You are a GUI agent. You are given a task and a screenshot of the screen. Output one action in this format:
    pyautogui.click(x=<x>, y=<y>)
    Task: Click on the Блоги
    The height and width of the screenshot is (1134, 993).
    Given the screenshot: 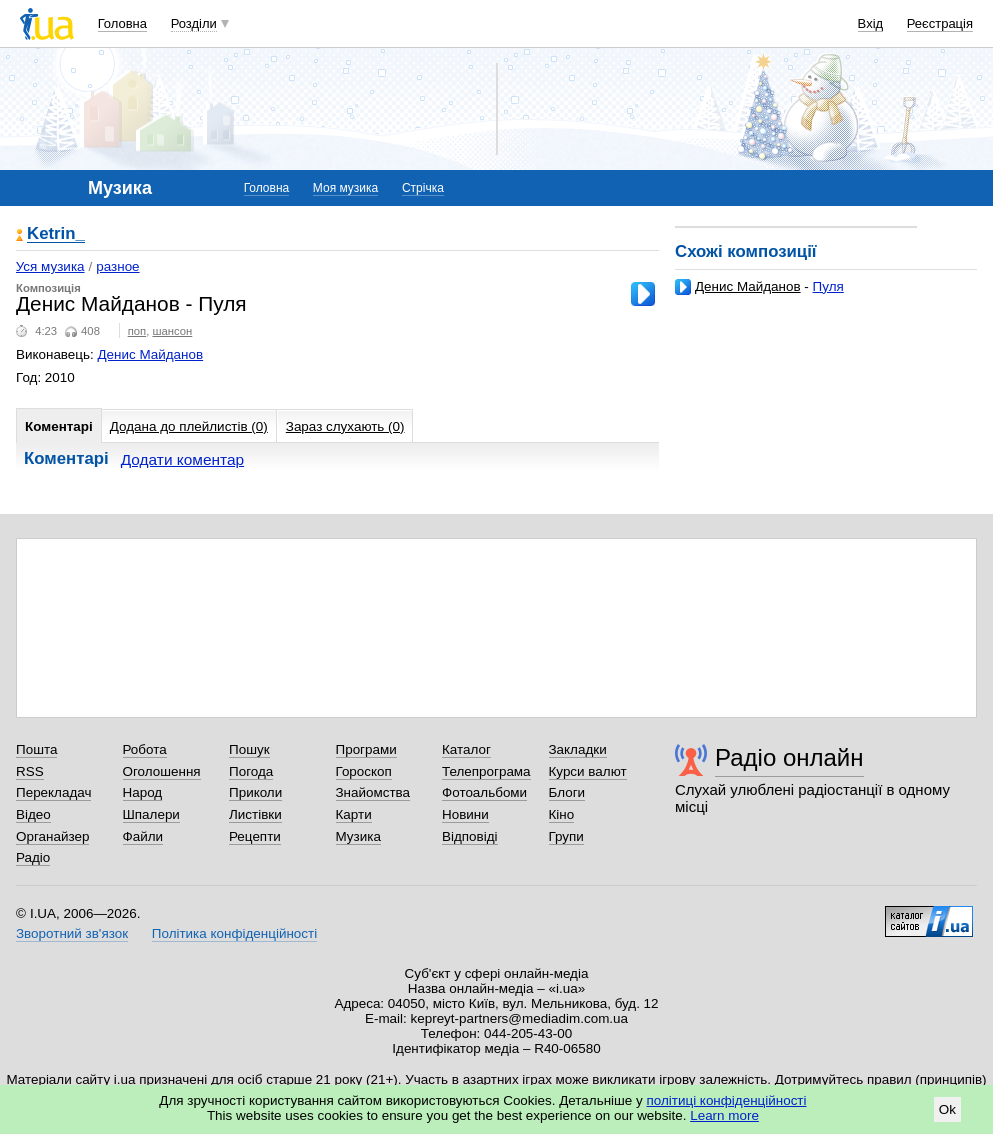 What is the action you would take?
    pyautogui.click(x=567, y=792)
    